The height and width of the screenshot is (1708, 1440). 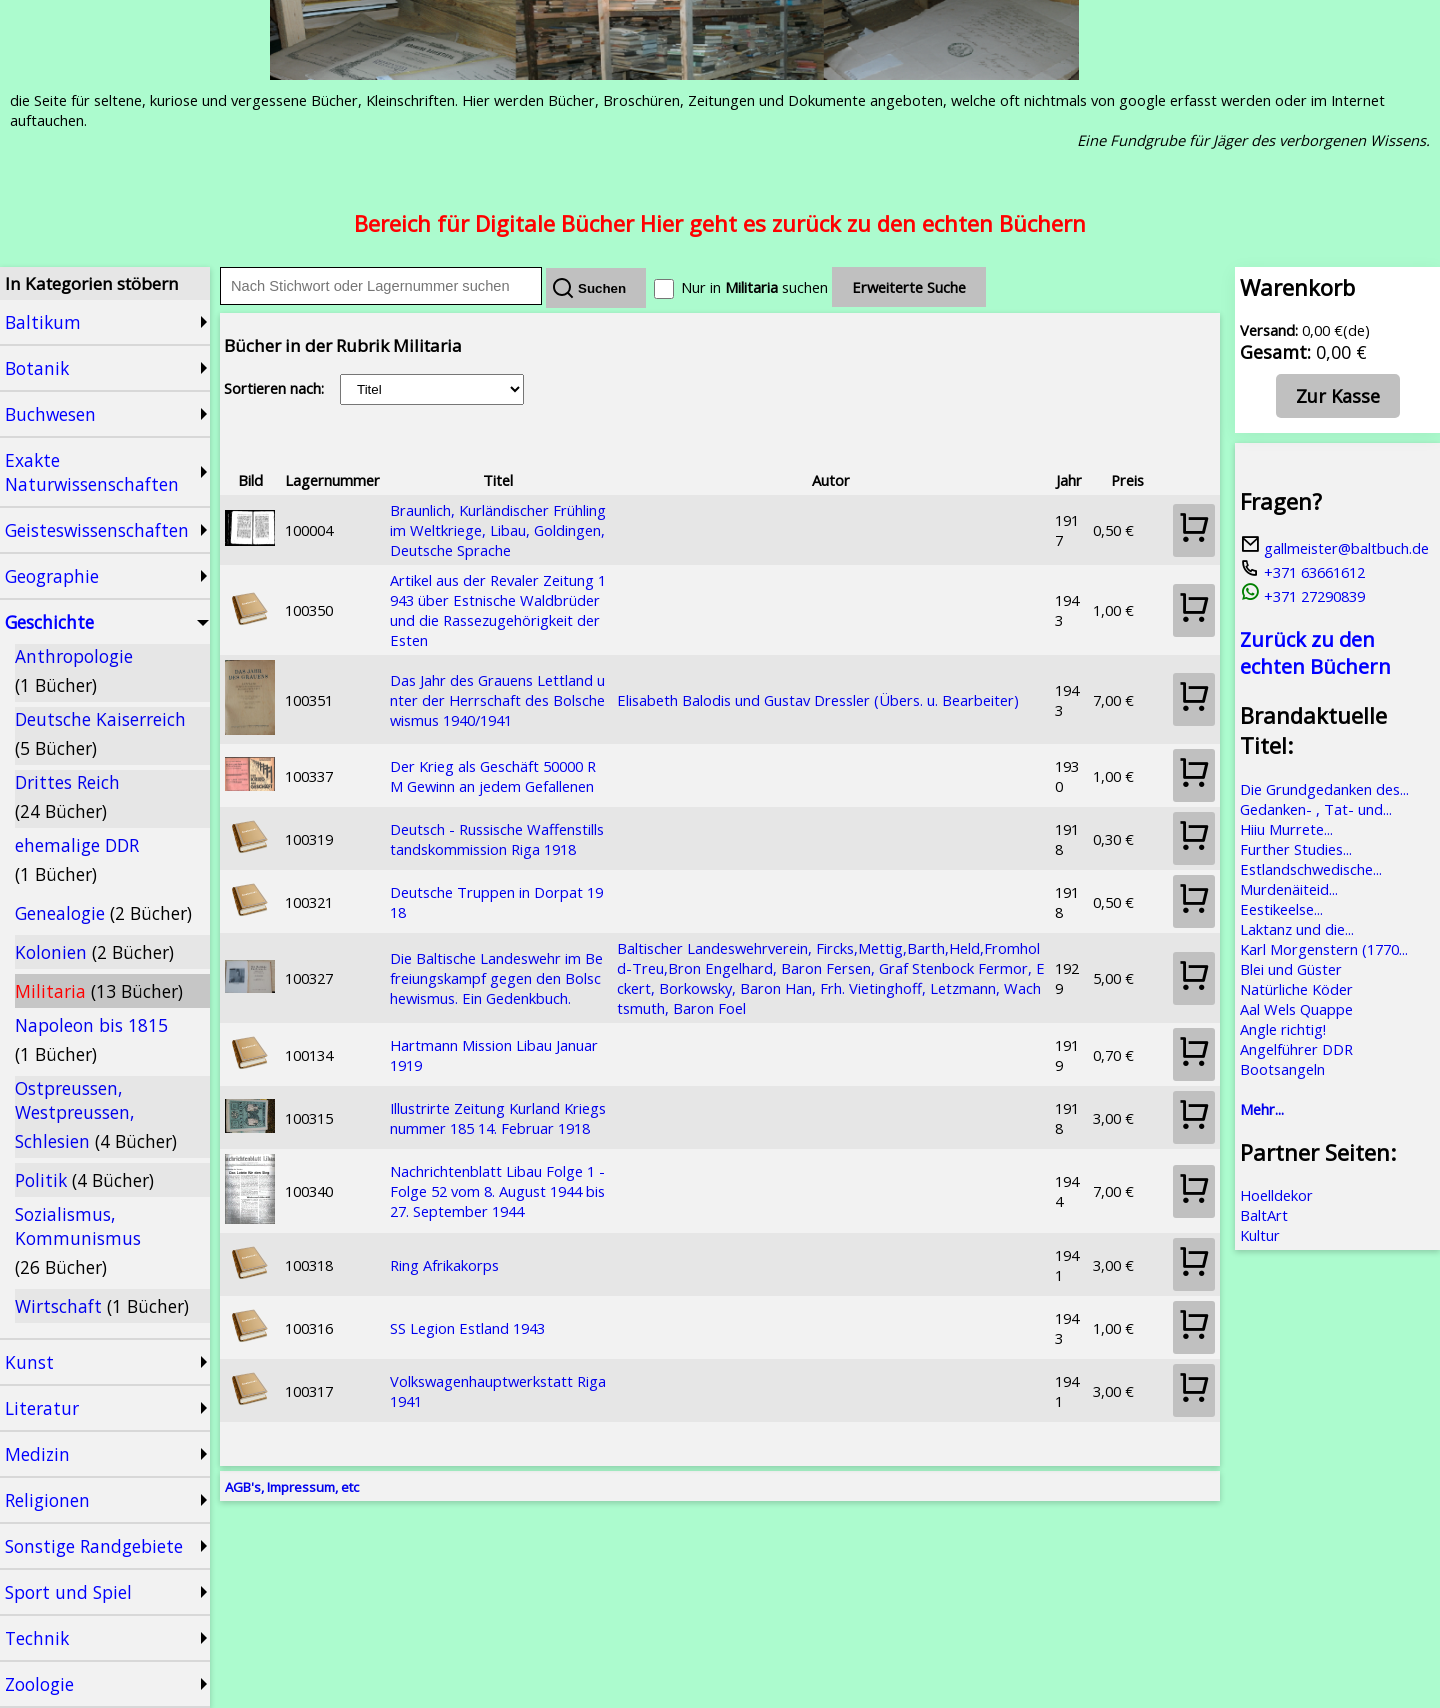 I want to click on Eestikeelse..., so click(x=1281, y=909).